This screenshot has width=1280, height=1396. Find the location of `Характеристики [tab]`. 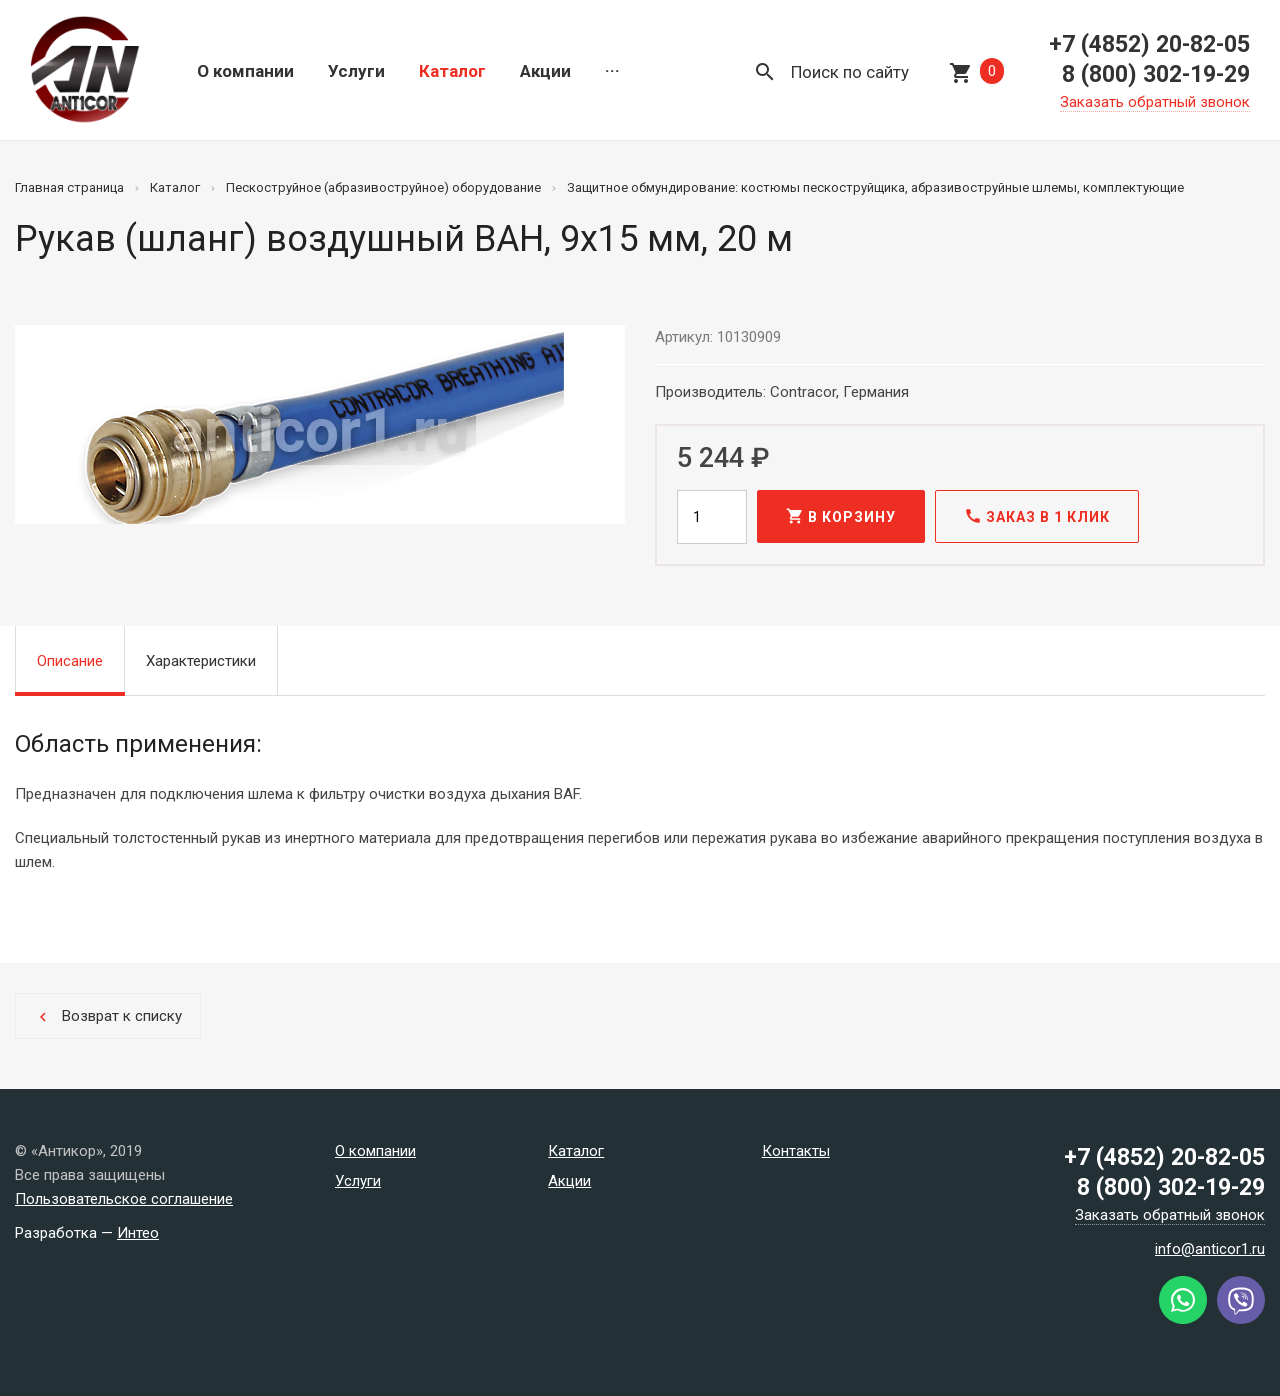

Характеристики [tab] is located at coordinates (201, 661).